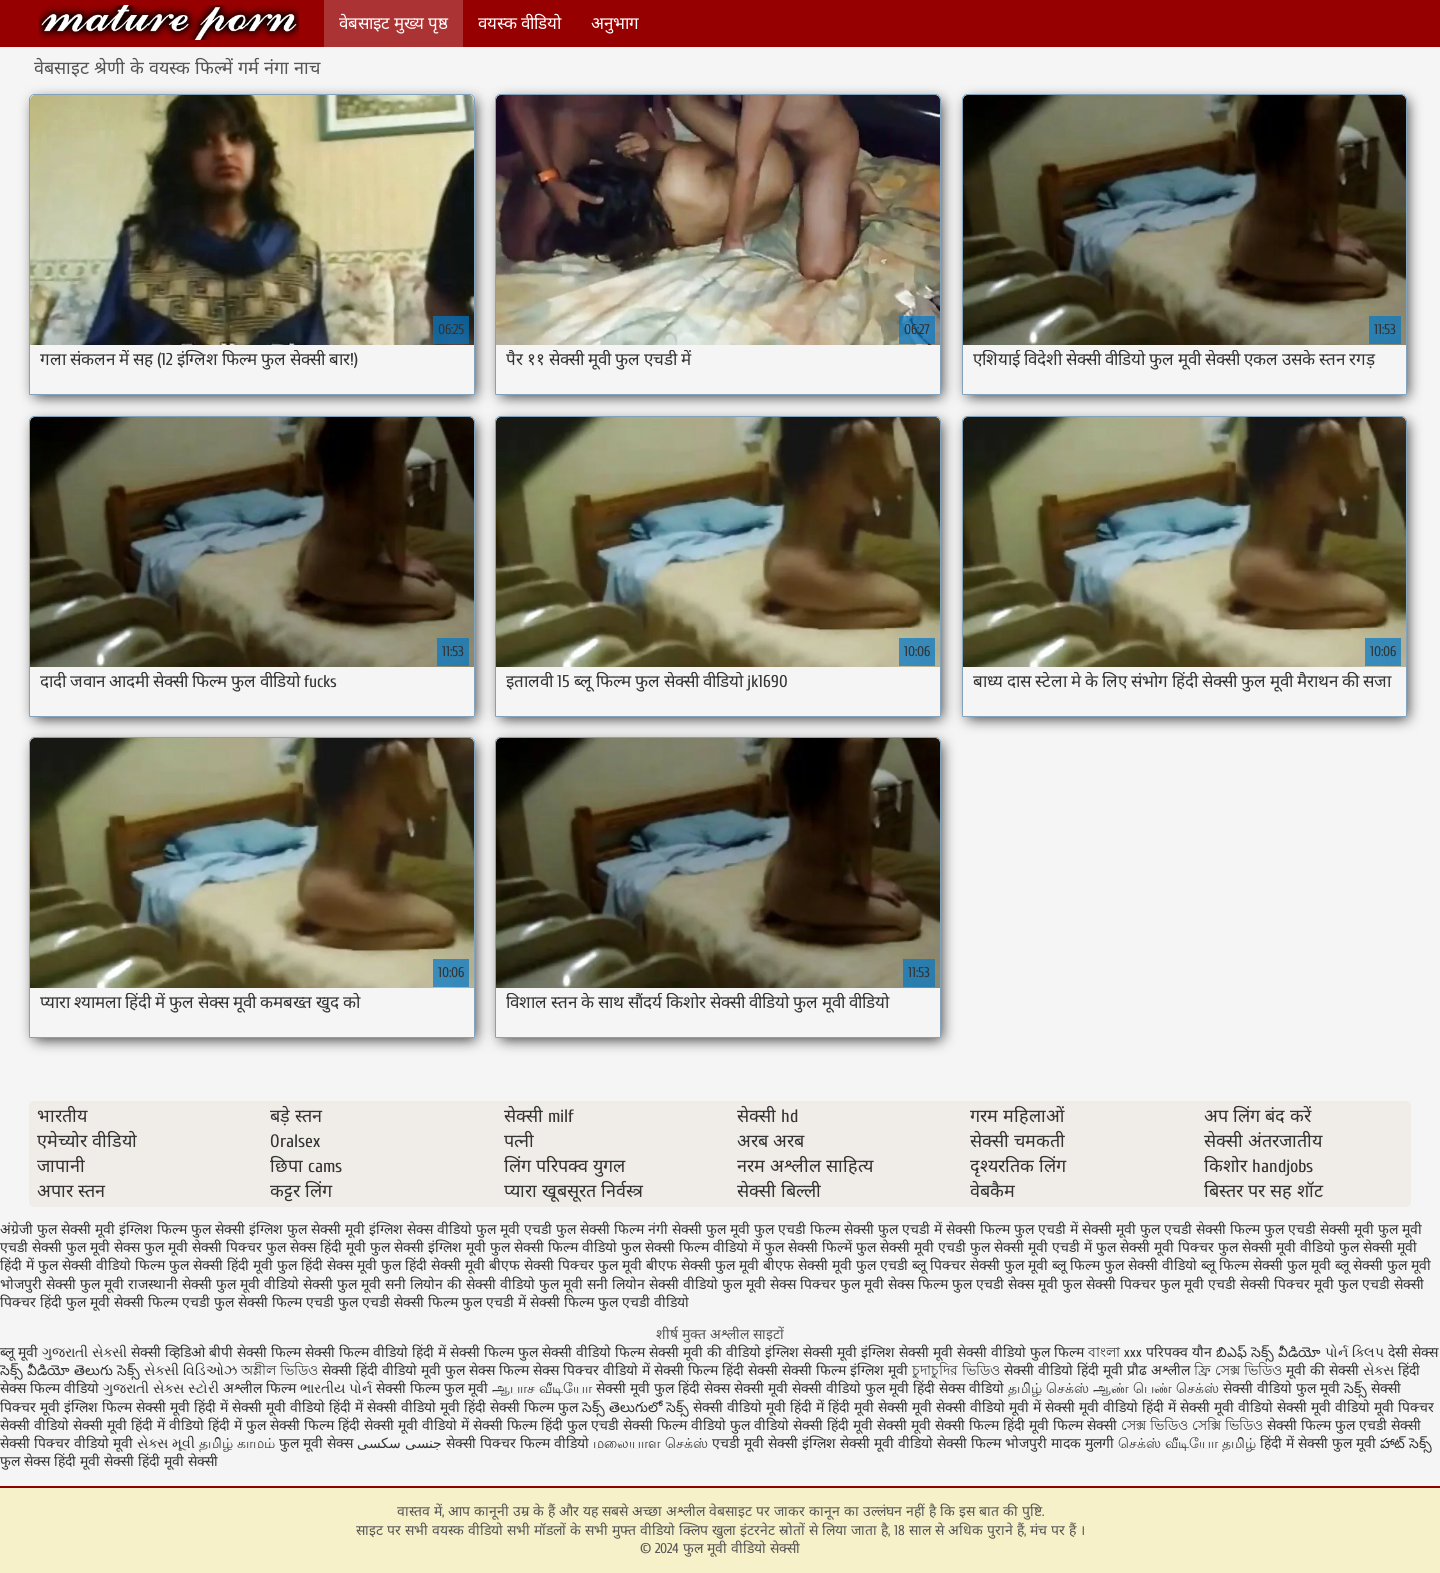 The width and height of the screenshot is (1440, 1573). Describe the element at coordinates (650, 1388) in the screenshot. I see `सेक्सी मूवी फुल हिंदी` at that location.